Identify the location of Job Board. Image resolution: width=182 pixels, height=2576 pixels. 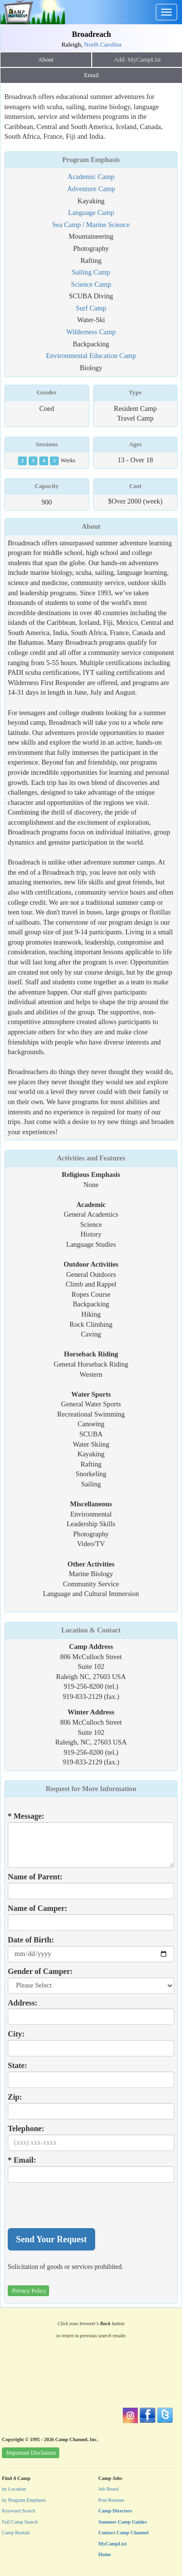
(109, 2489).